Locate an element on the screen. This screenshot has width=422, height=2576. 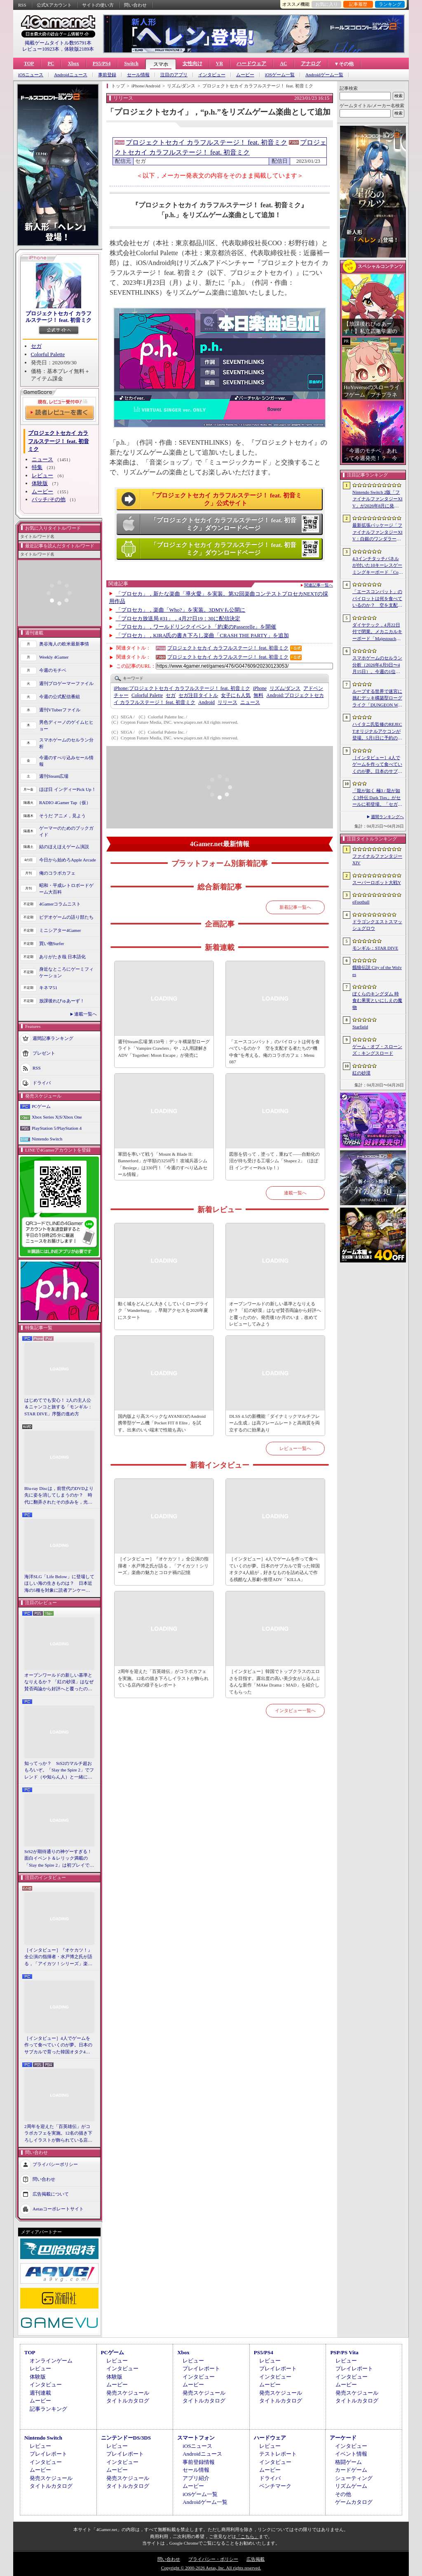
「こちら」 is located at coordinates (247, 2536).